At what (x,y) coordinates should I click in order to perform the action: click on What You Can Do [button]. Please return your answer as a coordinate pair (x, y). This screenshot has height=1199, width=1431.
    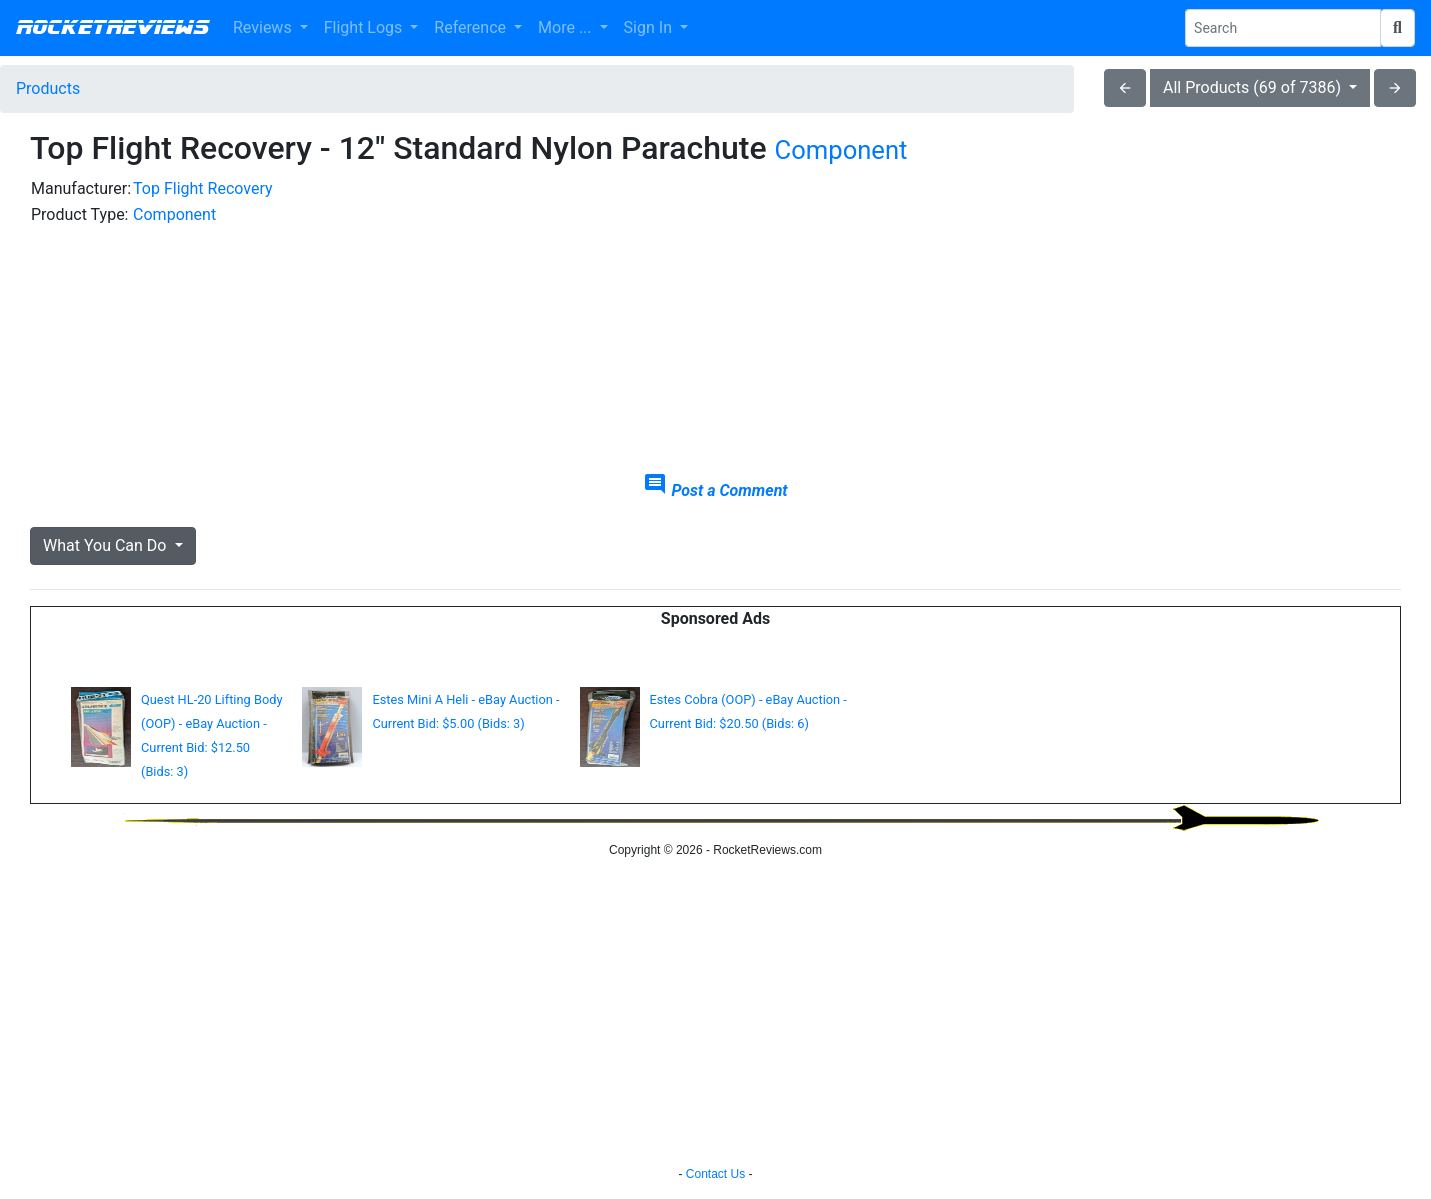
    Looking at the image, I should click on (106, 545).